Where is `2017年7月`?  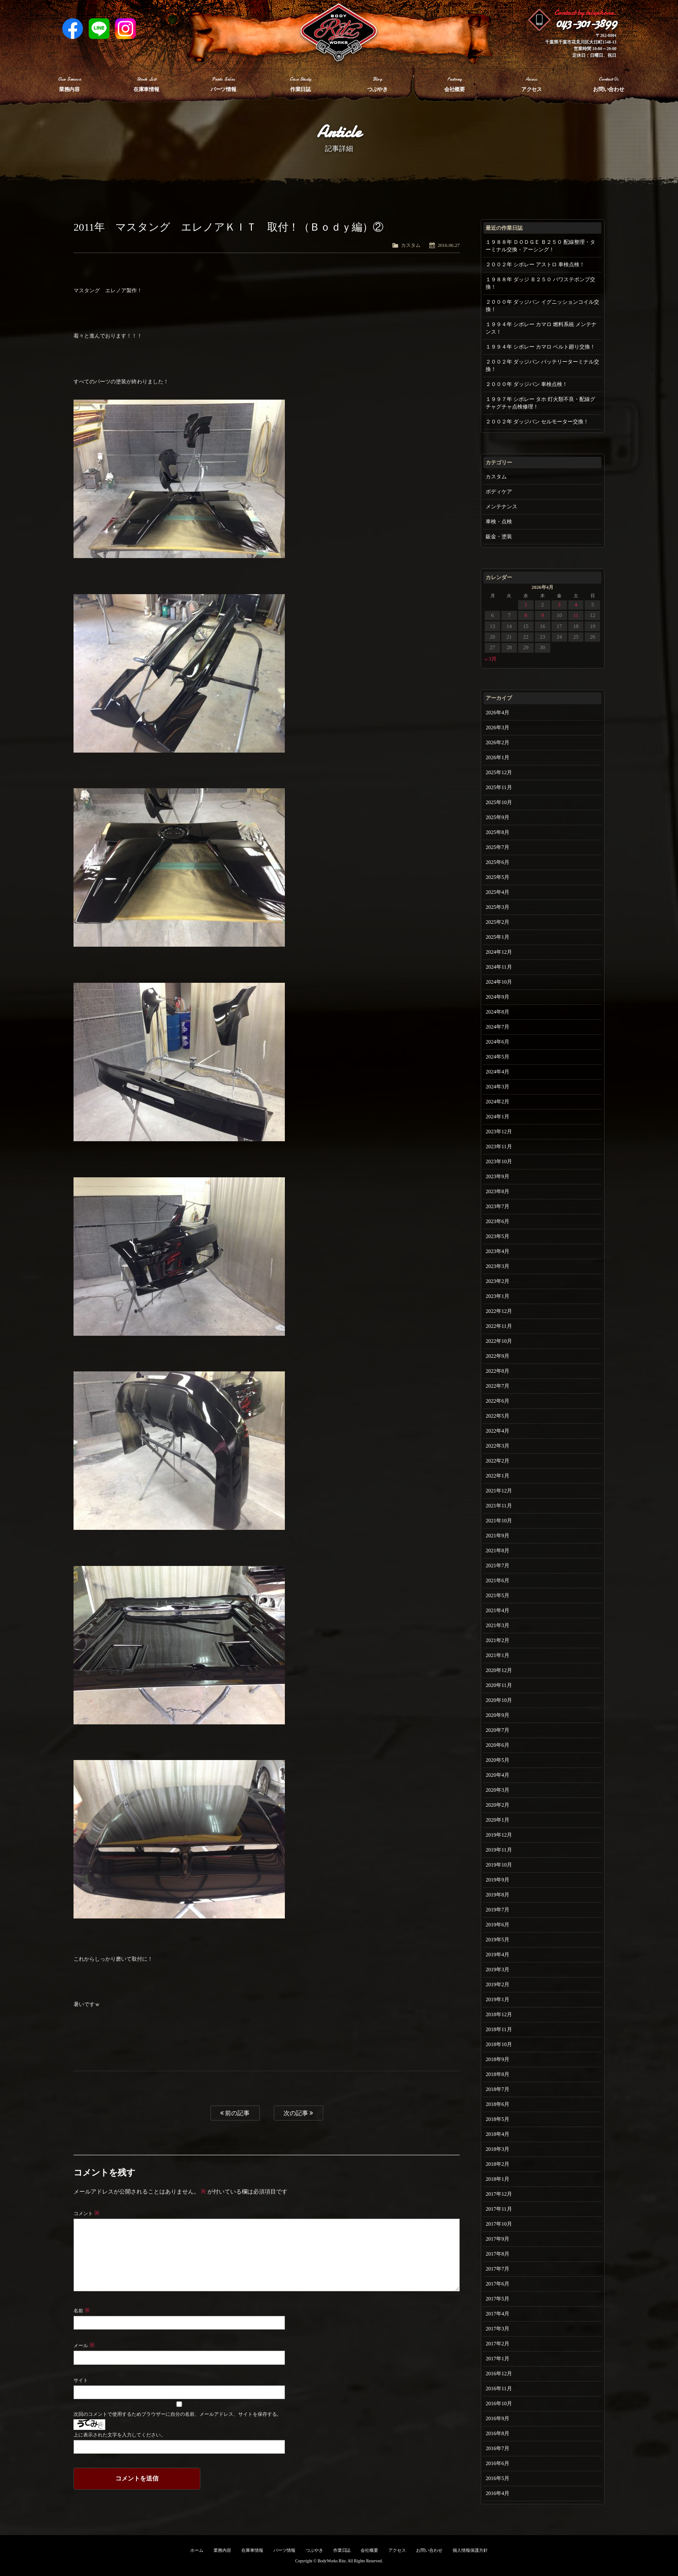 2017年7月 is located at coordinates (497, 2269).